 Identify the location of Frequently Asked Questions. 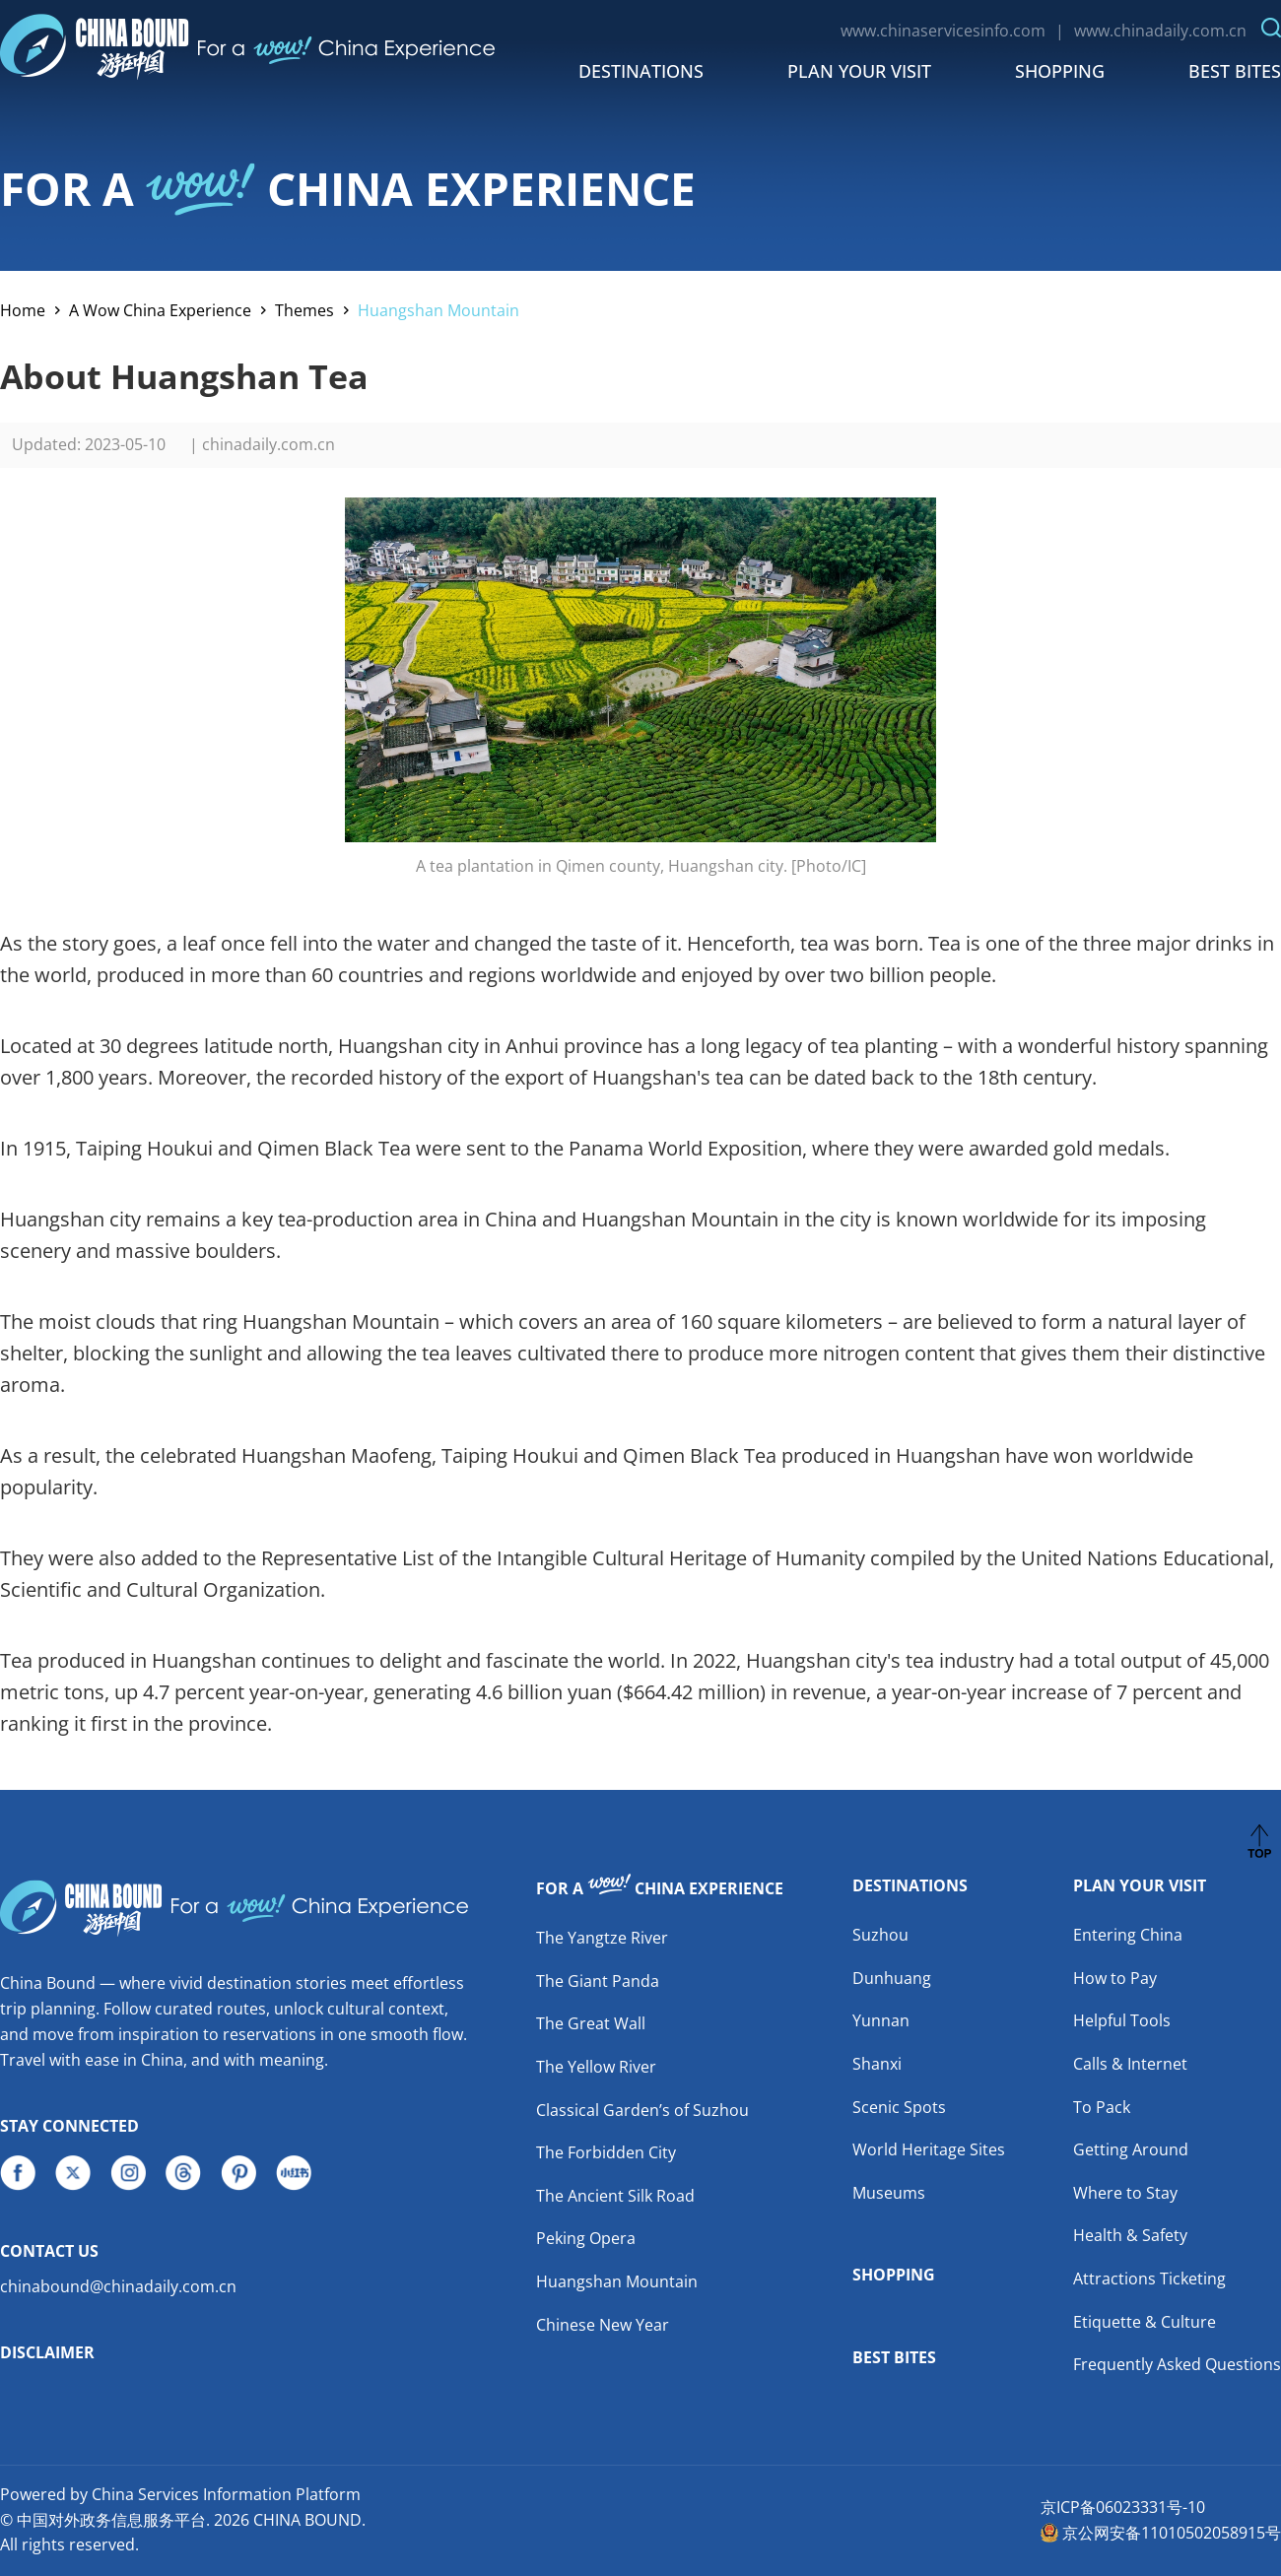
(1177, 2364).